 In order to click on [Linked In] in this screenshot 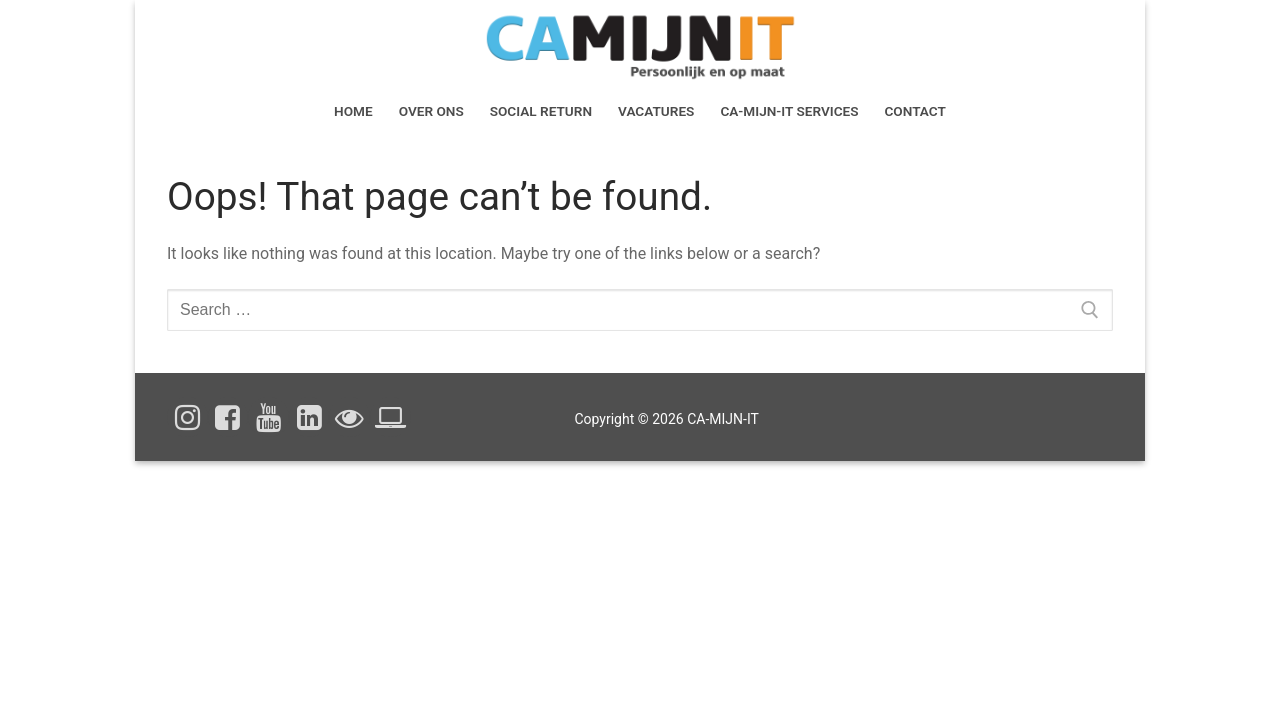, I will do `click(309, 417)`.